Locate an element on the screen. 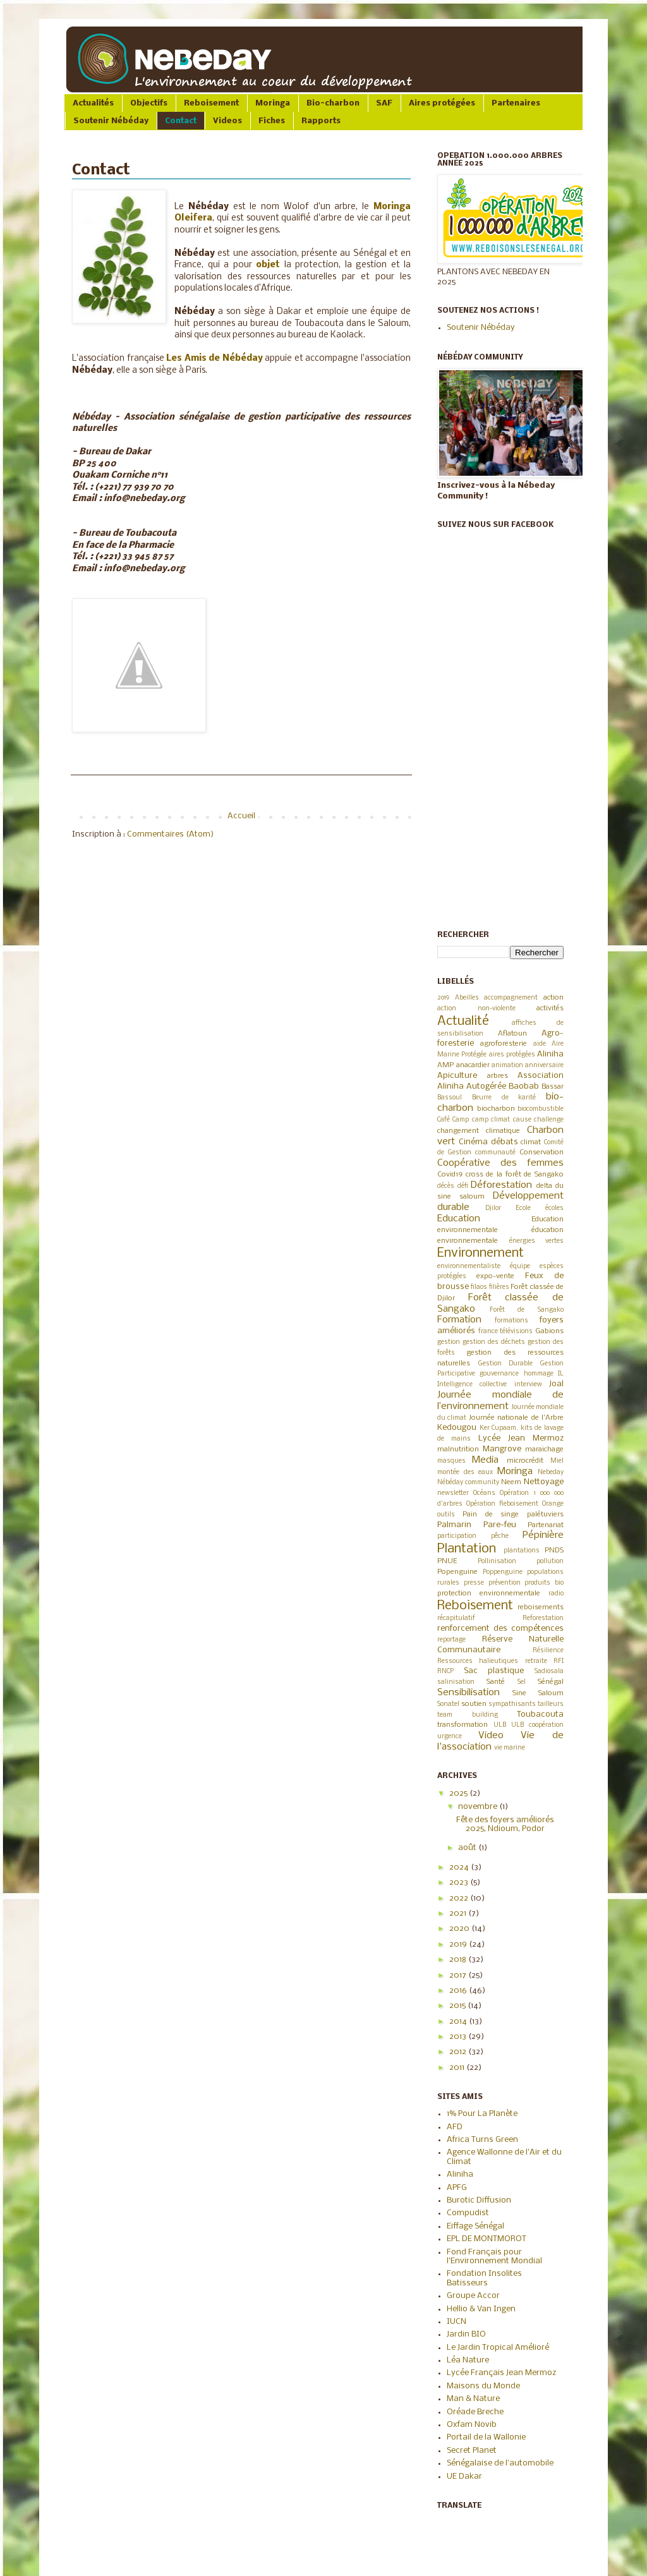  accompagnement is located at coordinates (511, 998).